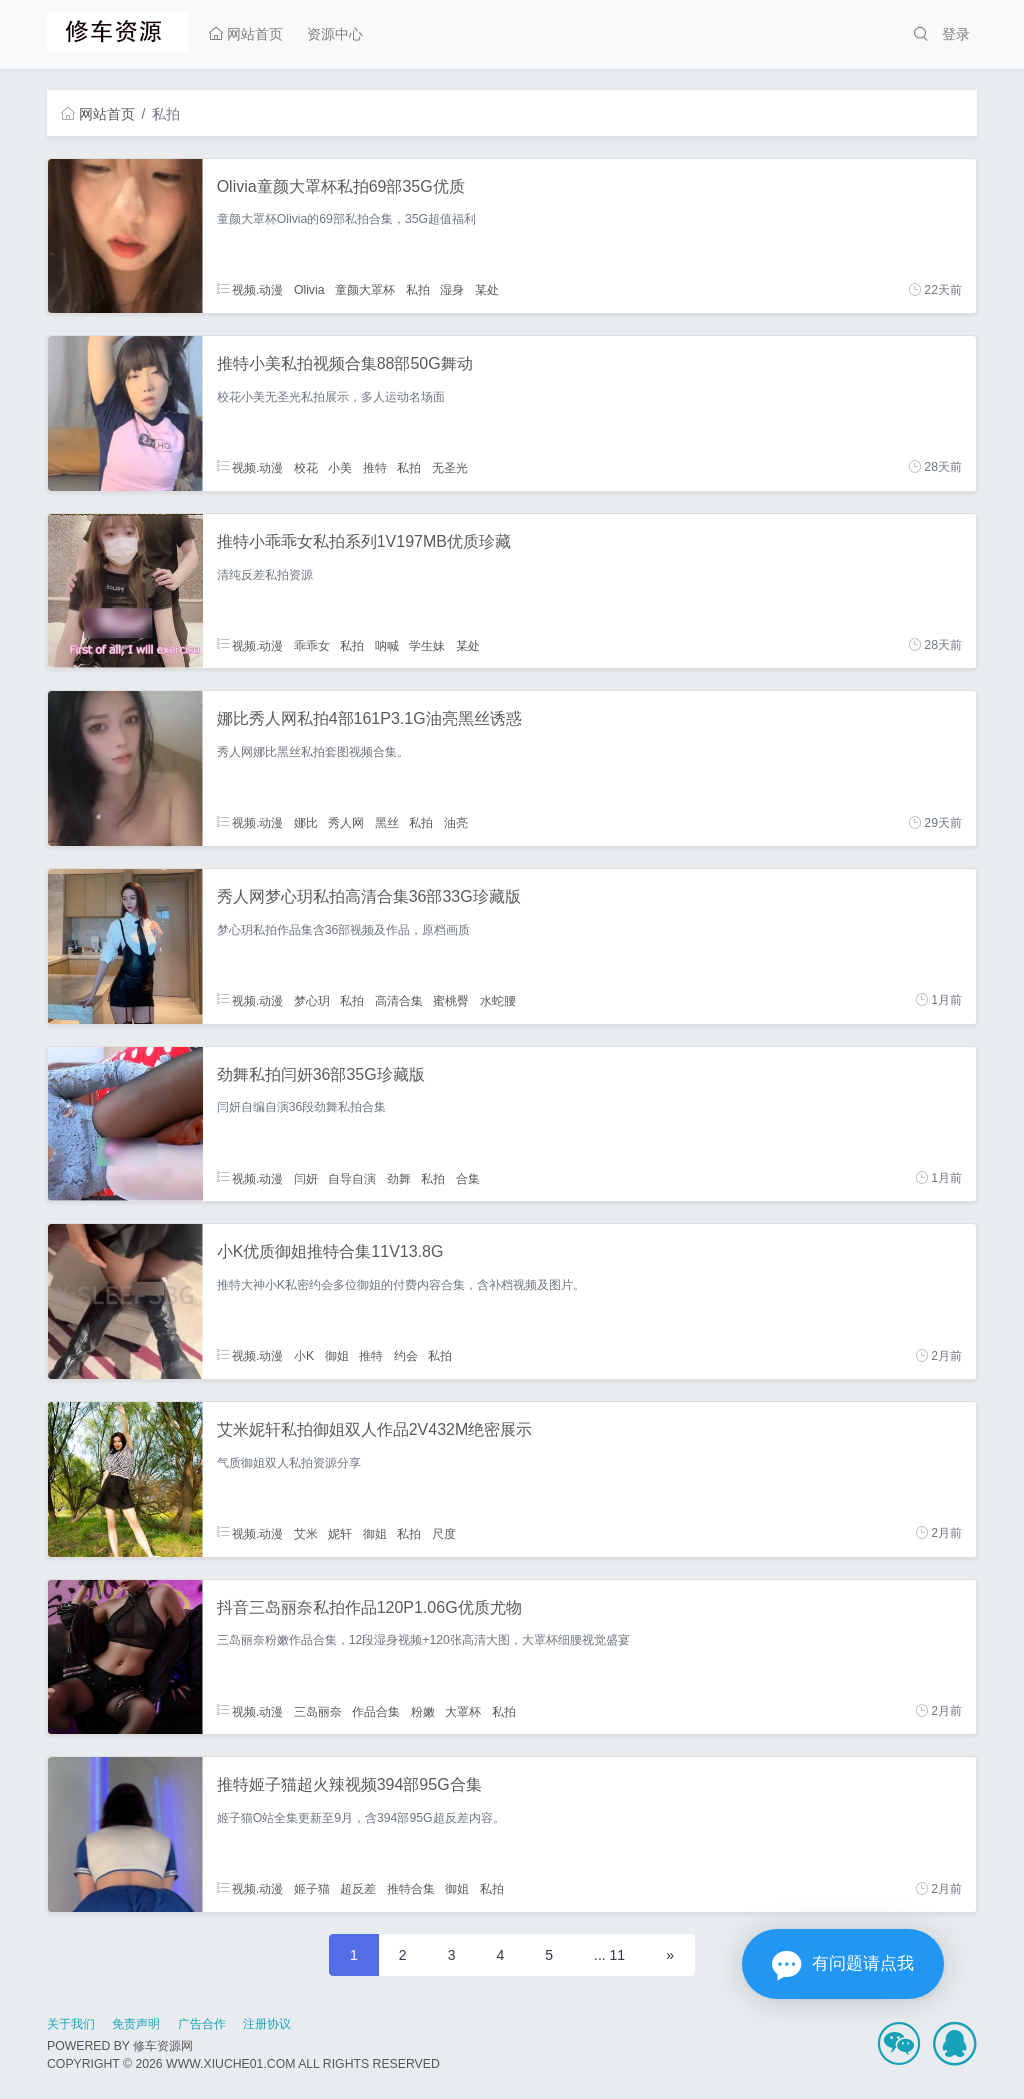  I want to click on 私拍, so click(418, 290).